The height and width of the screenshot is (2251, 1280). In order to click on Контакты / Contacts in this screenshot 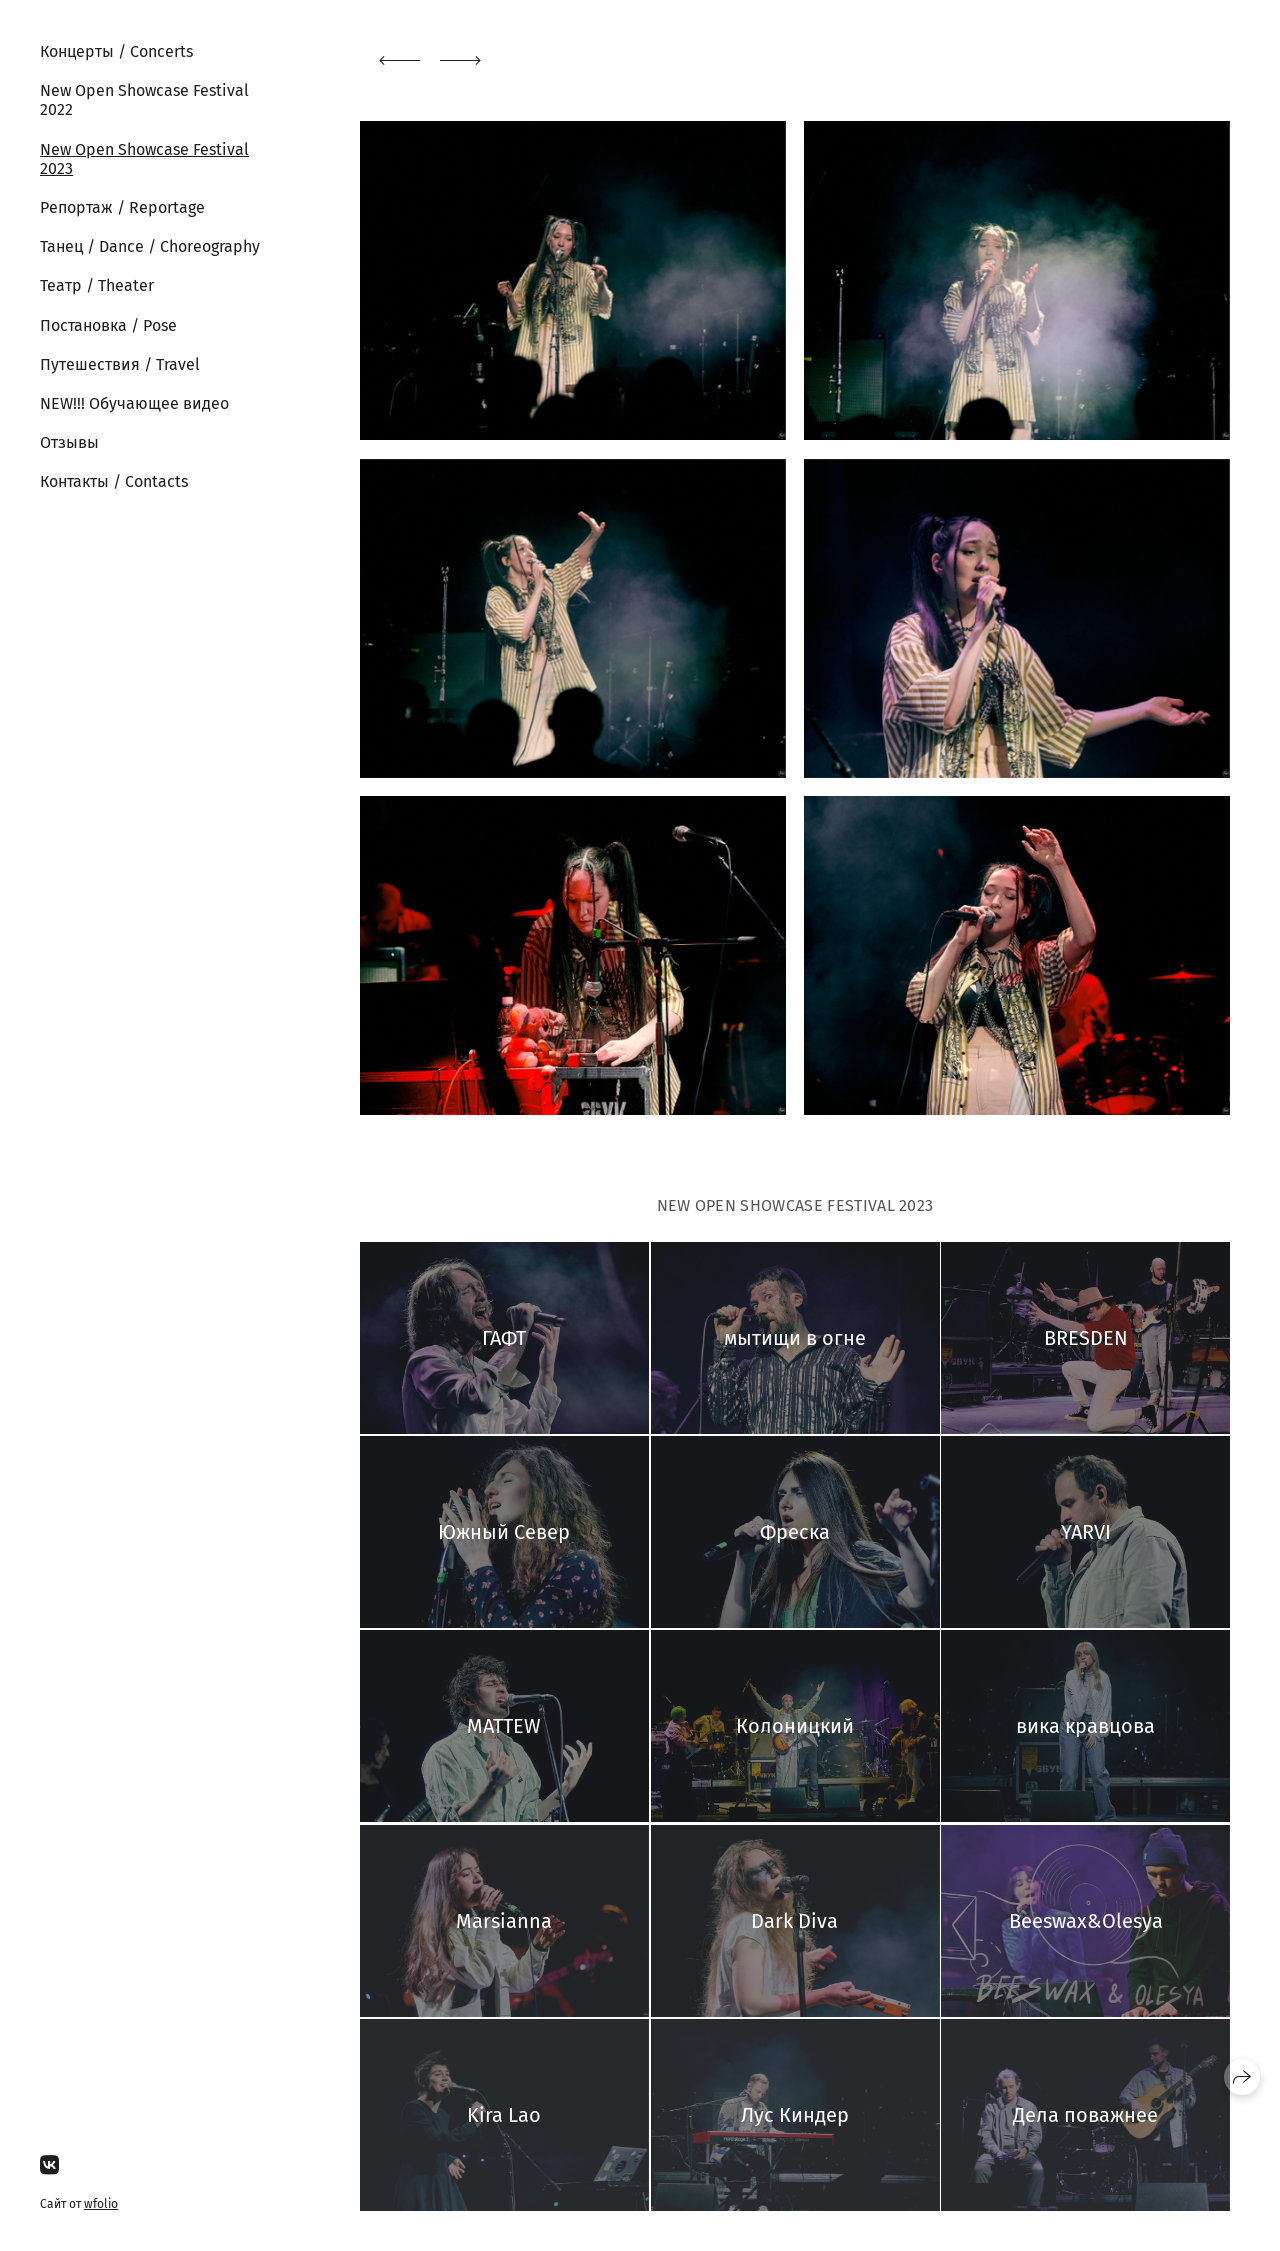, I will do `click(114, 481)`.